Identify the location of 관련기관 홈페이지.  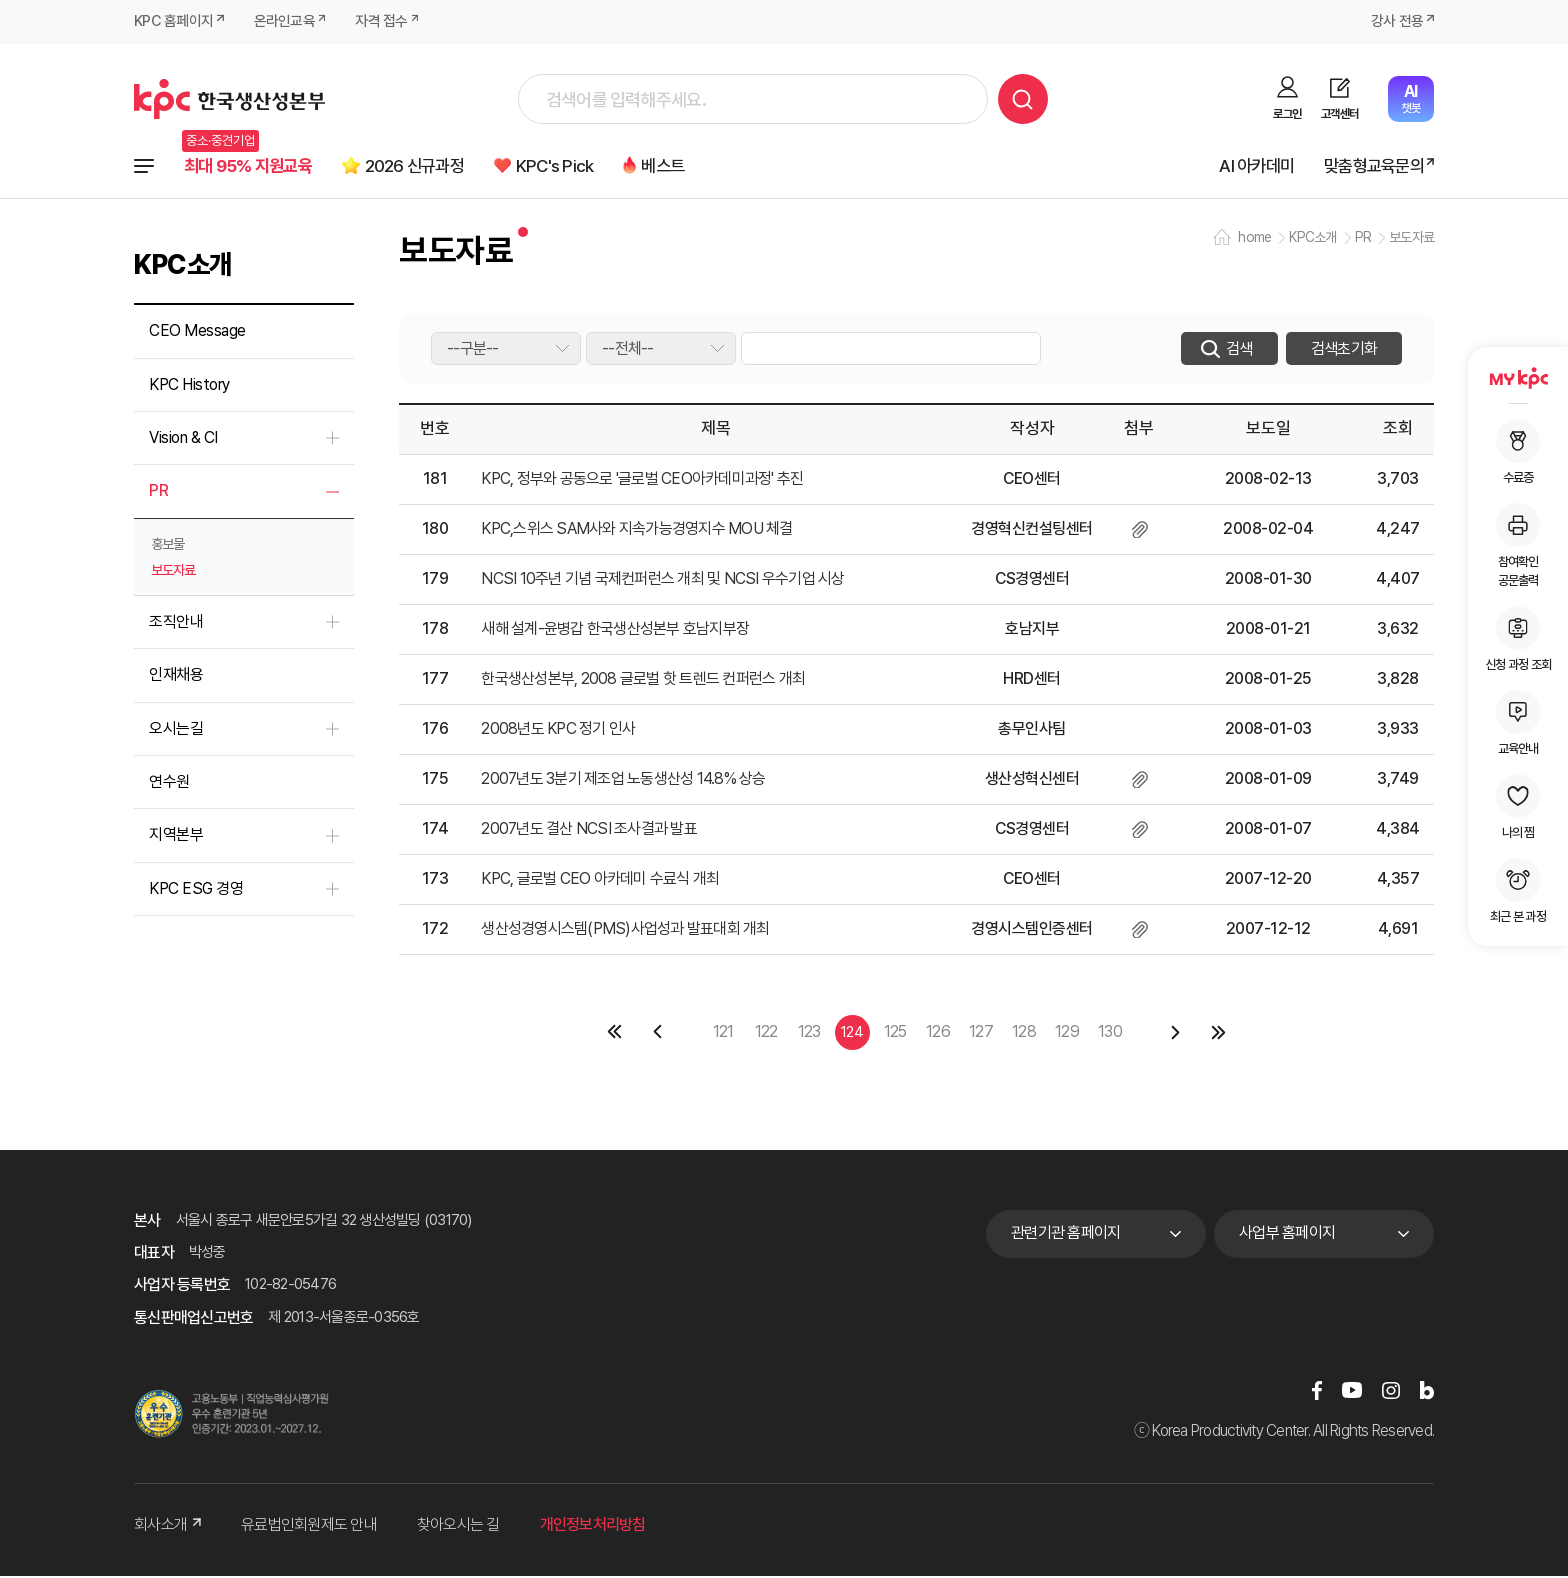
(1065, 1235).